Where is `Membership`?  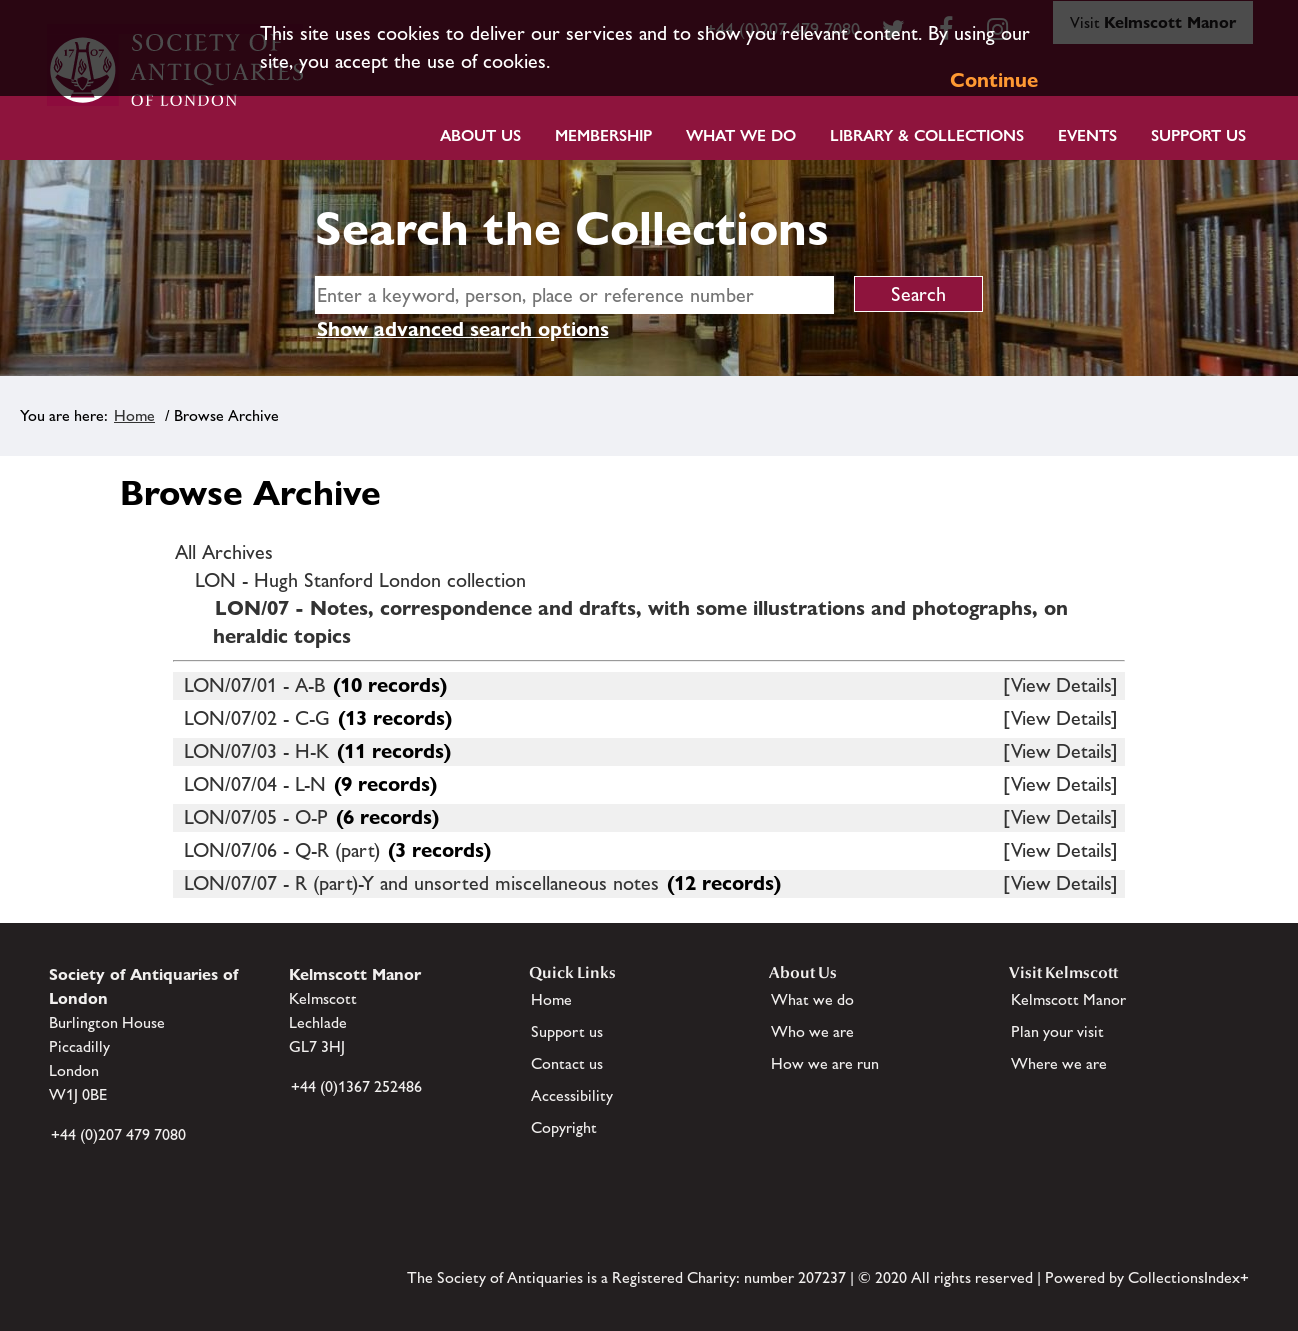 Membership is located at coordinates (603, 135).